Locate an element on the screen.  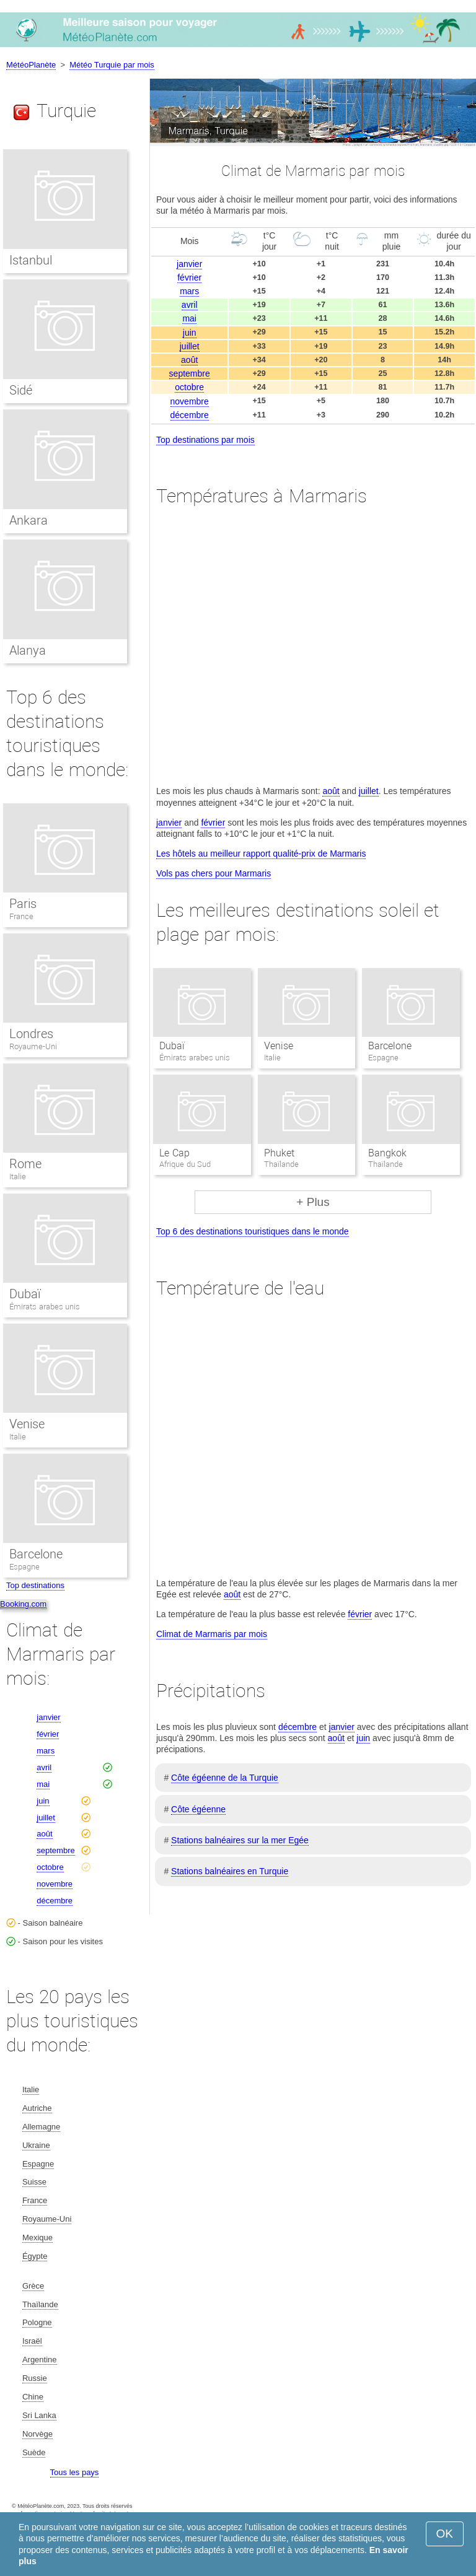
Tous les pays is located at coordinates (74, 2472).